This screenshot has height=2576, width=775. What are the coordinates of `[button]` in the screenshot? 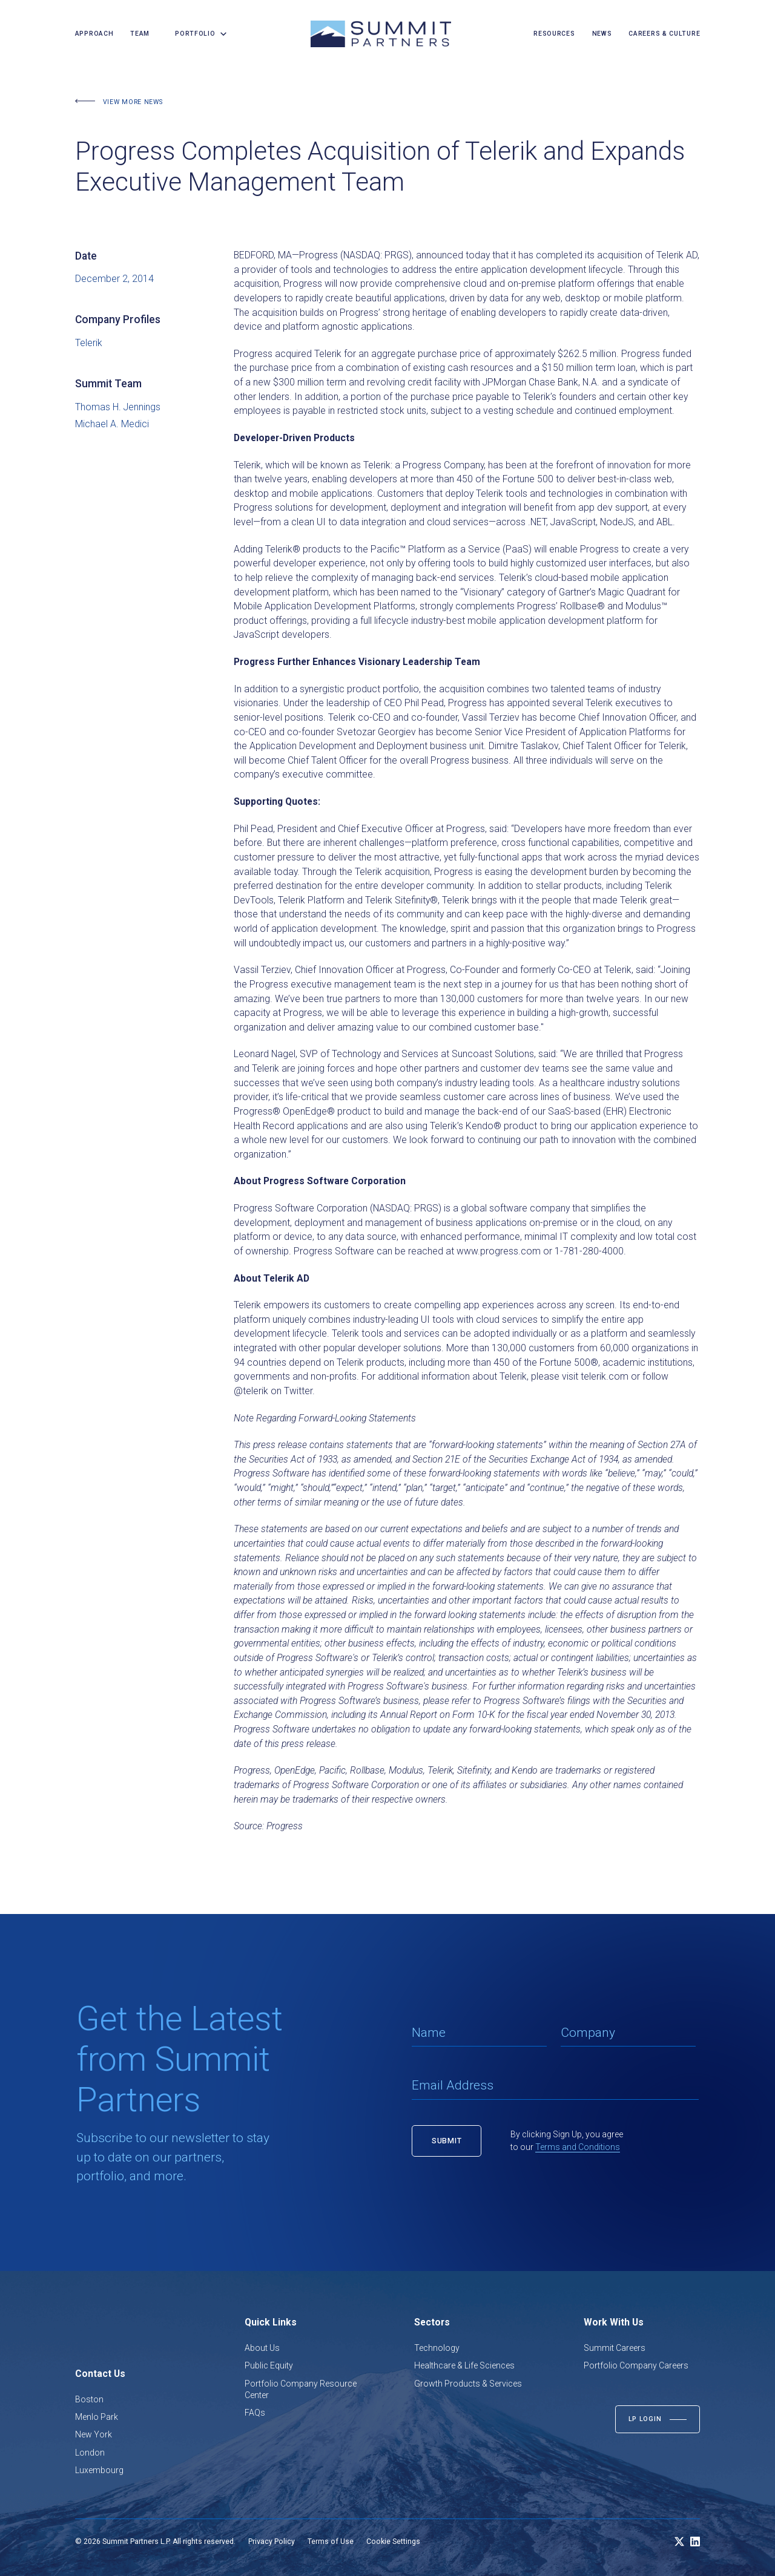 It's located at (197, 34).